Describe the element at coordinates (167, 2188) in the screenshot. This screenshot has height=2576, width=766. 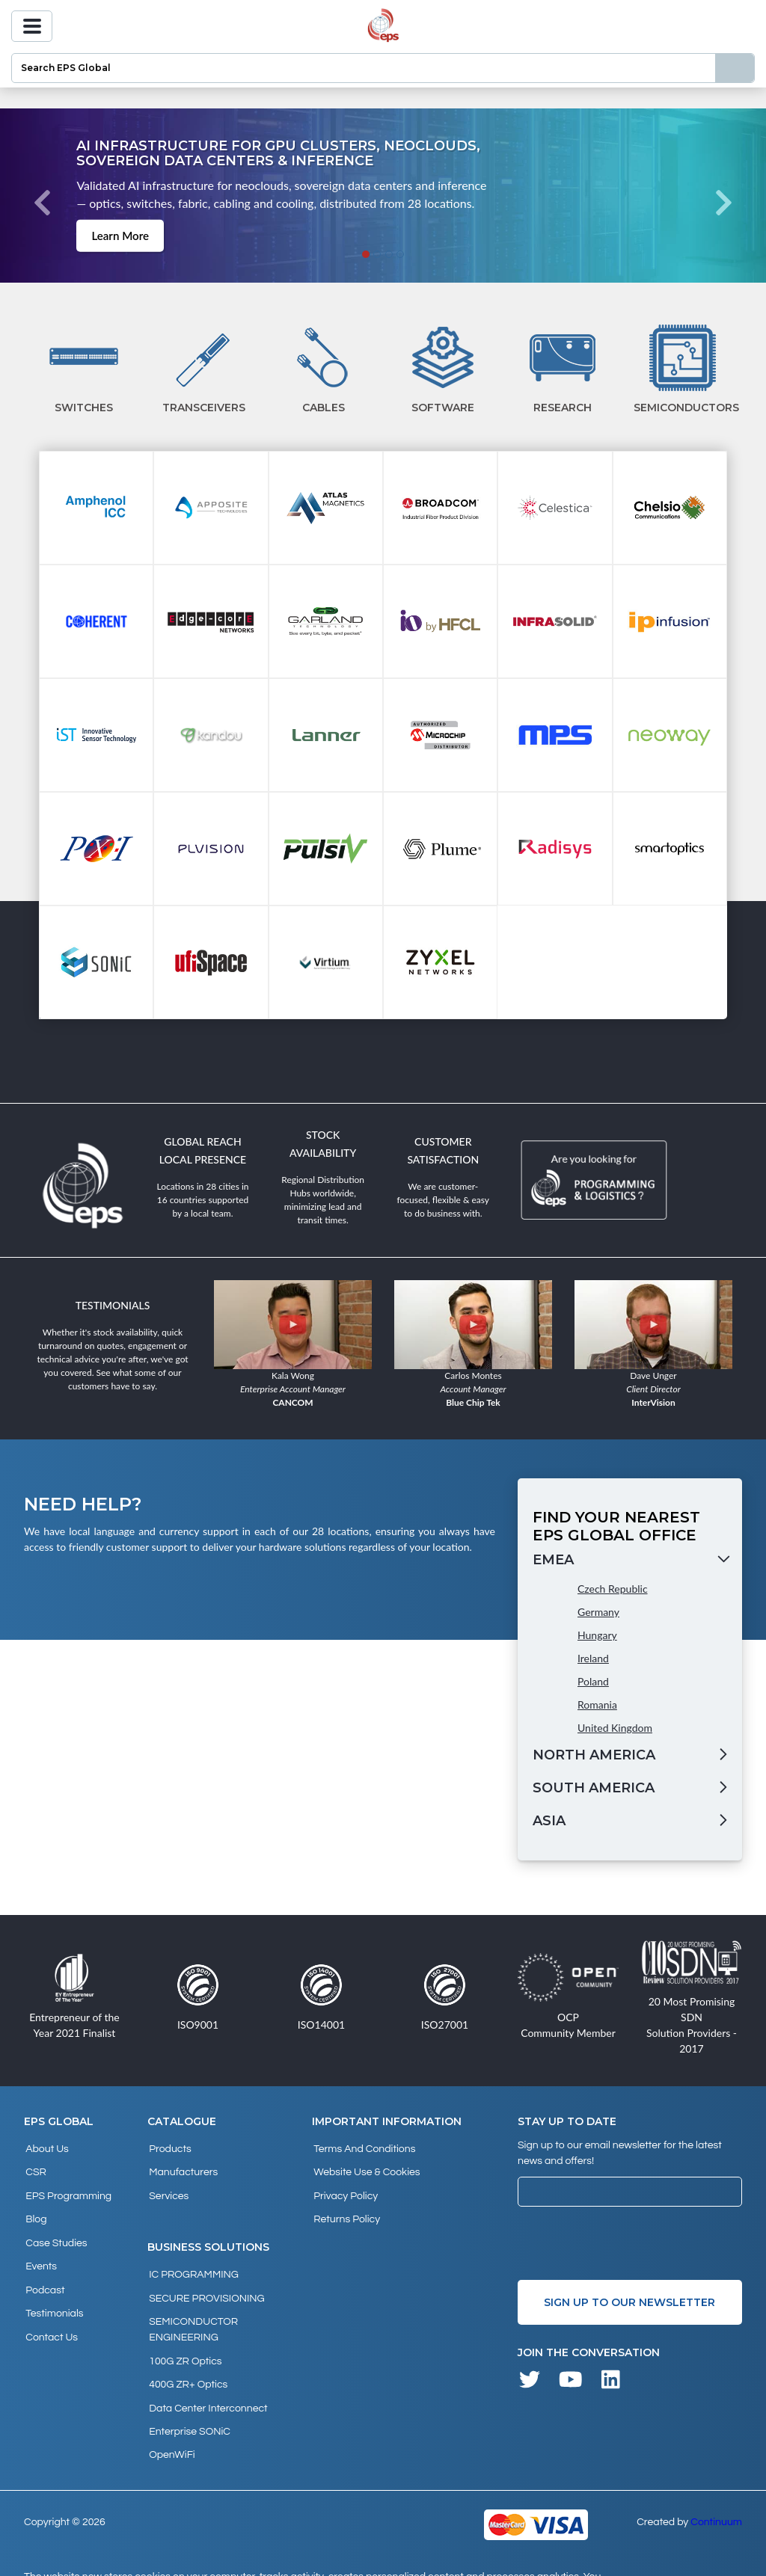
I see `Services` at that location.